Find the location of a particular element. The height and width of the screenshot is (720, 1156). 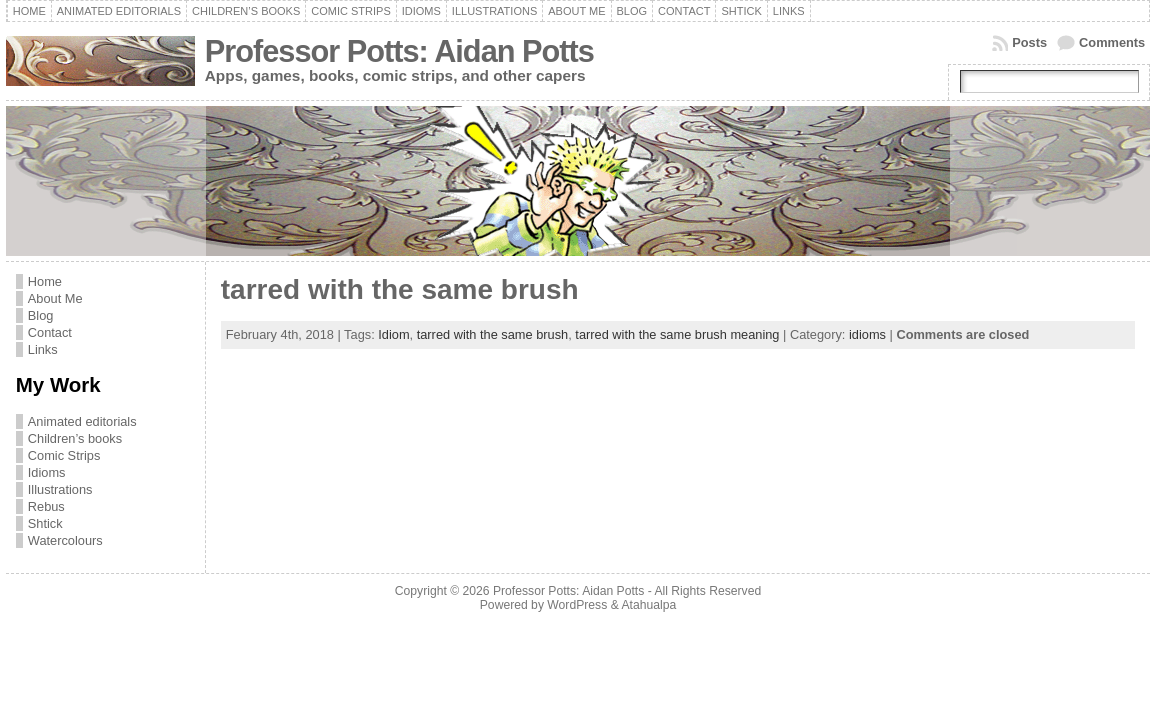

Shtick is located at coordinates (45, 523).